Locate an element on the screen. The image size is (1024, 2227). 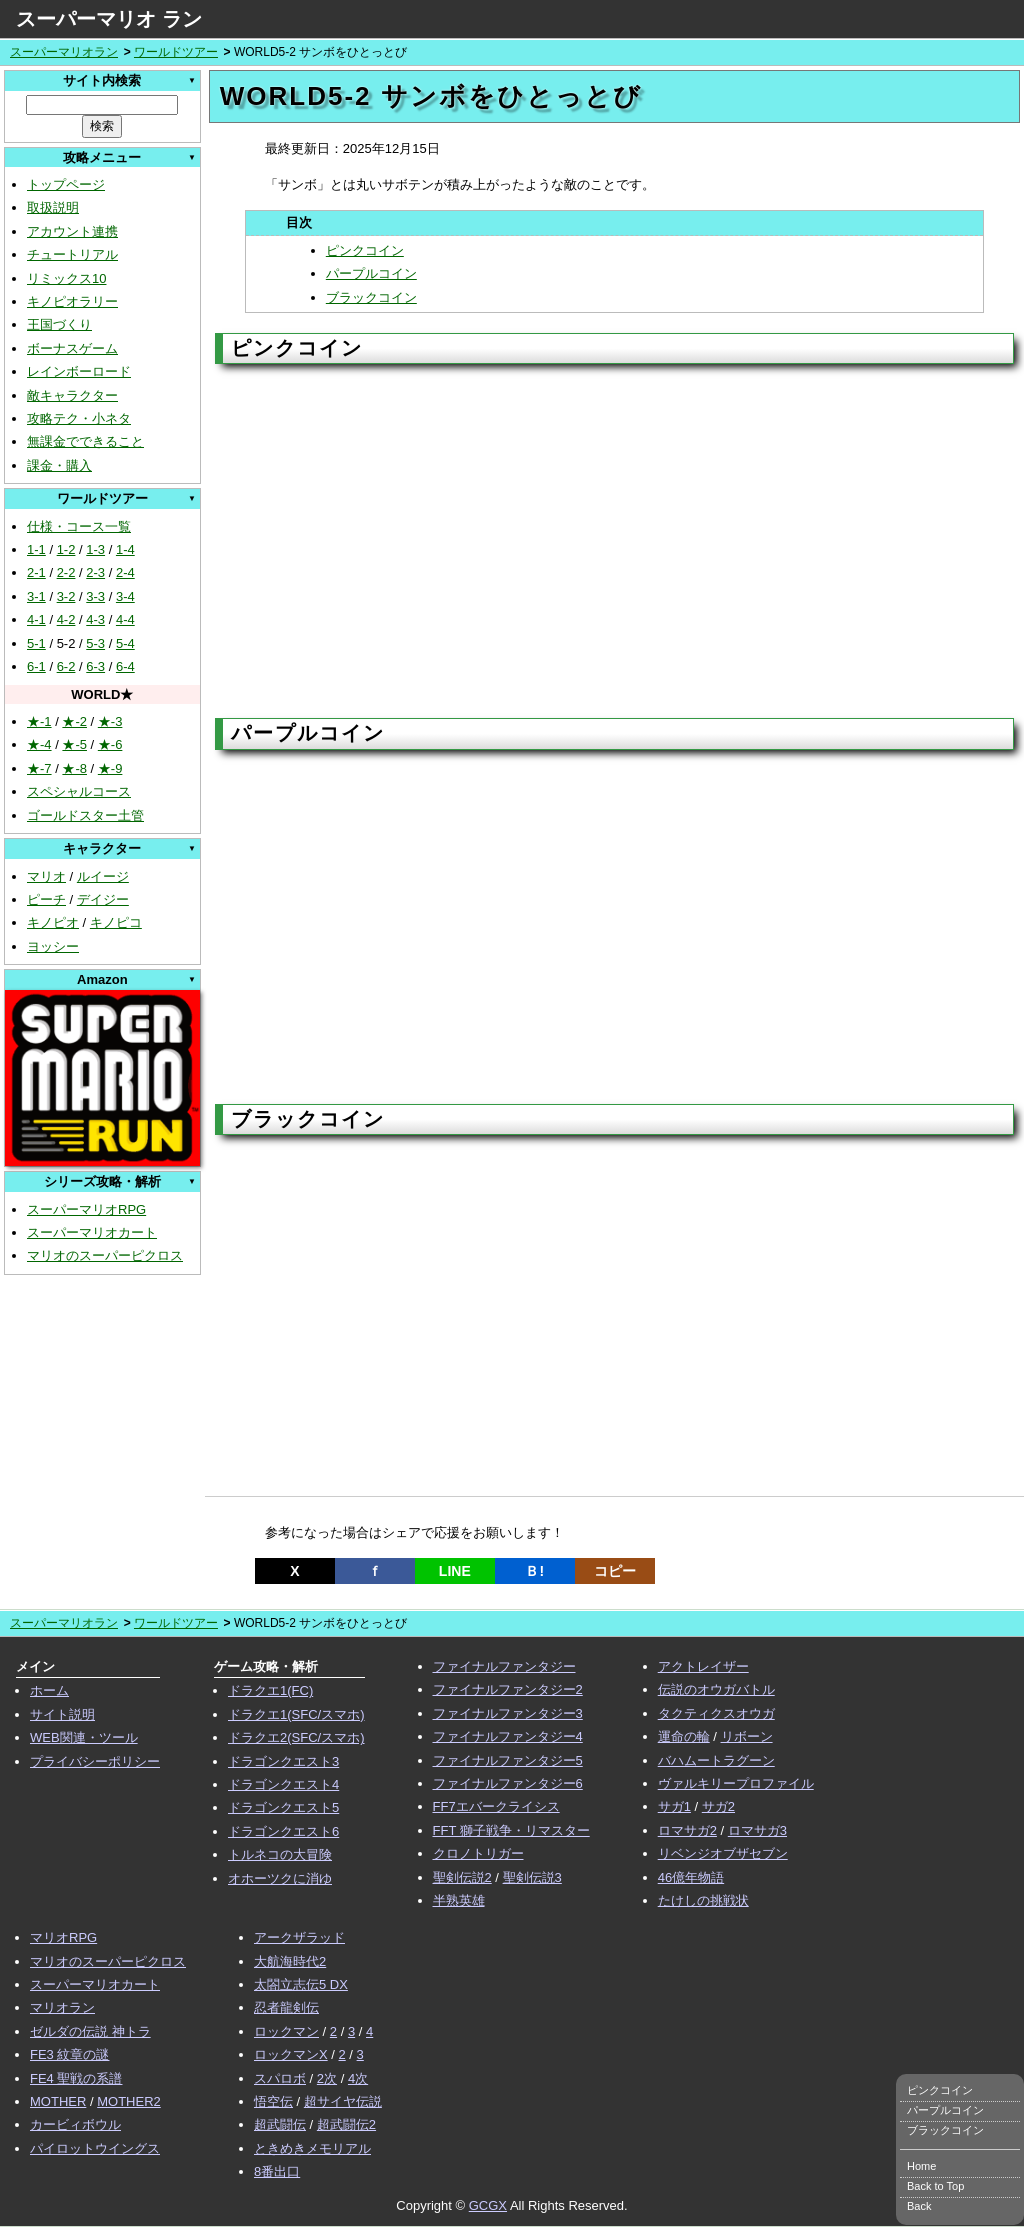
聖剣伝説2 is located at coordinates (462, 1877).